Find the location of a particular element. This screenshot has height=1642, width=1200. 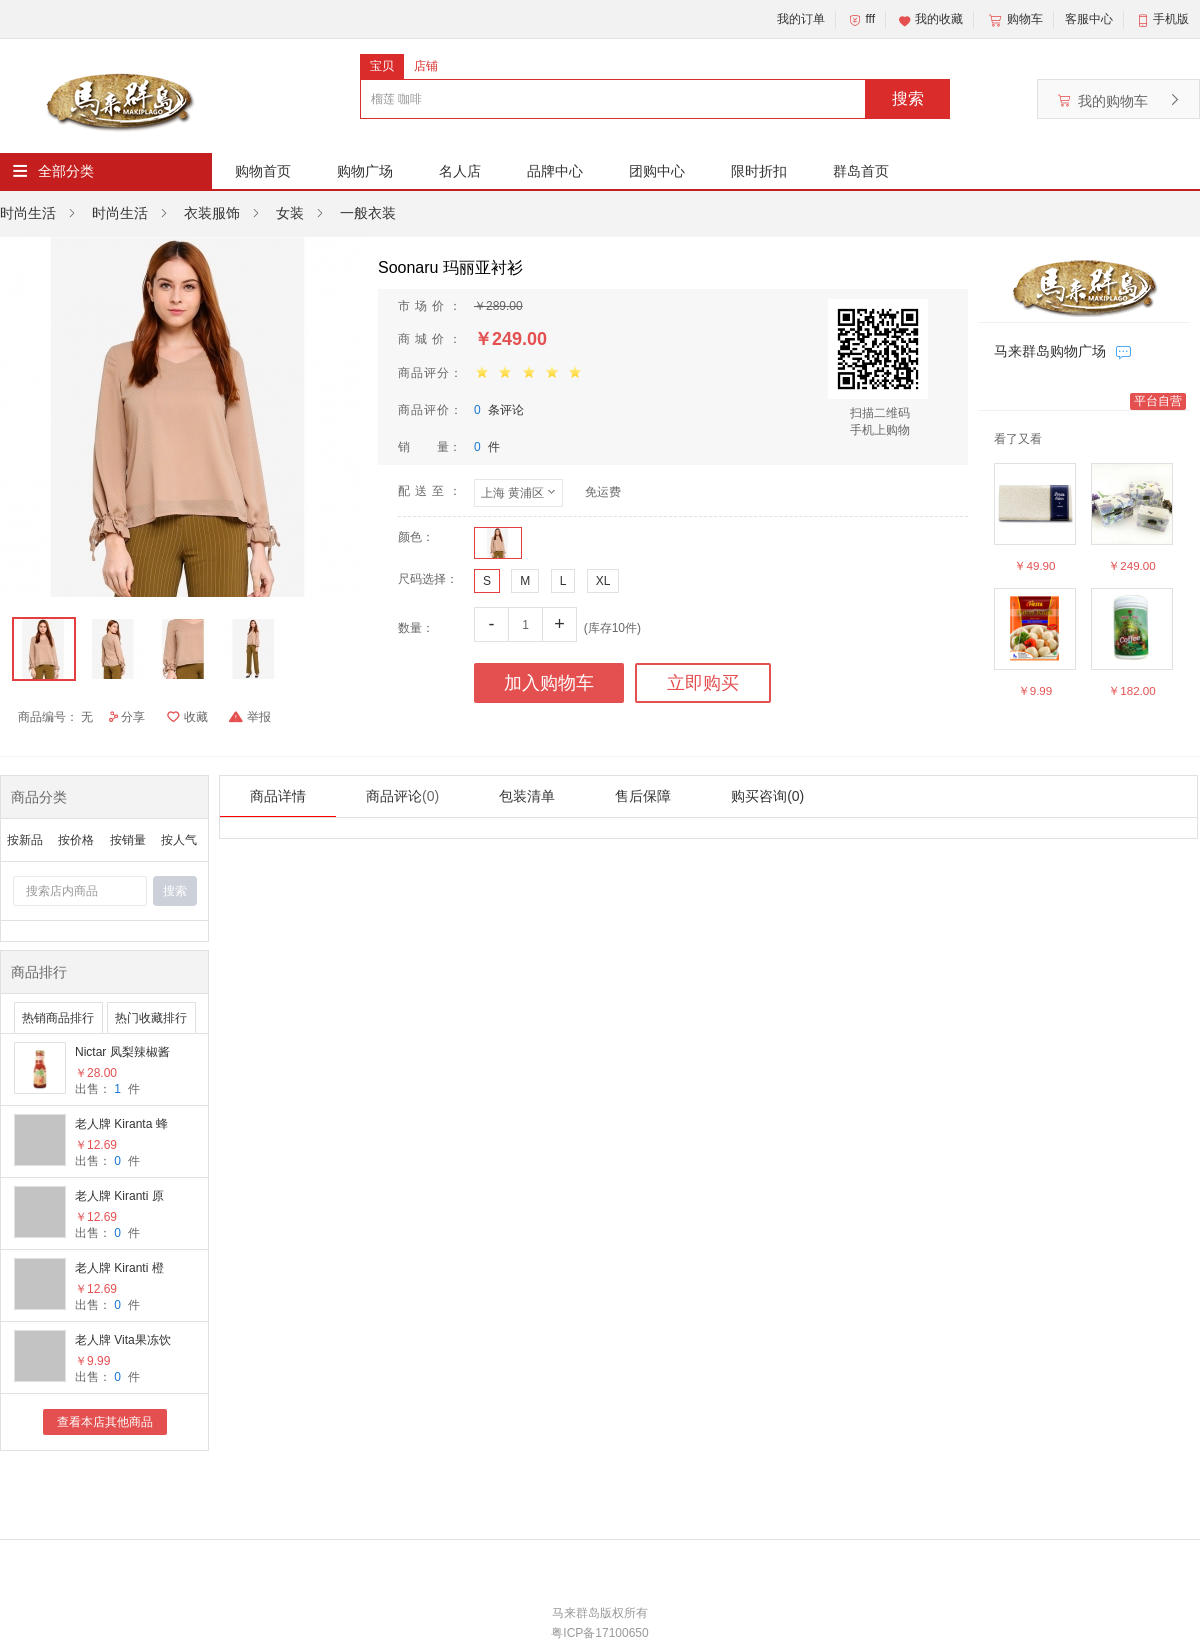

限时折扣 is located at coordinates (759, 171).